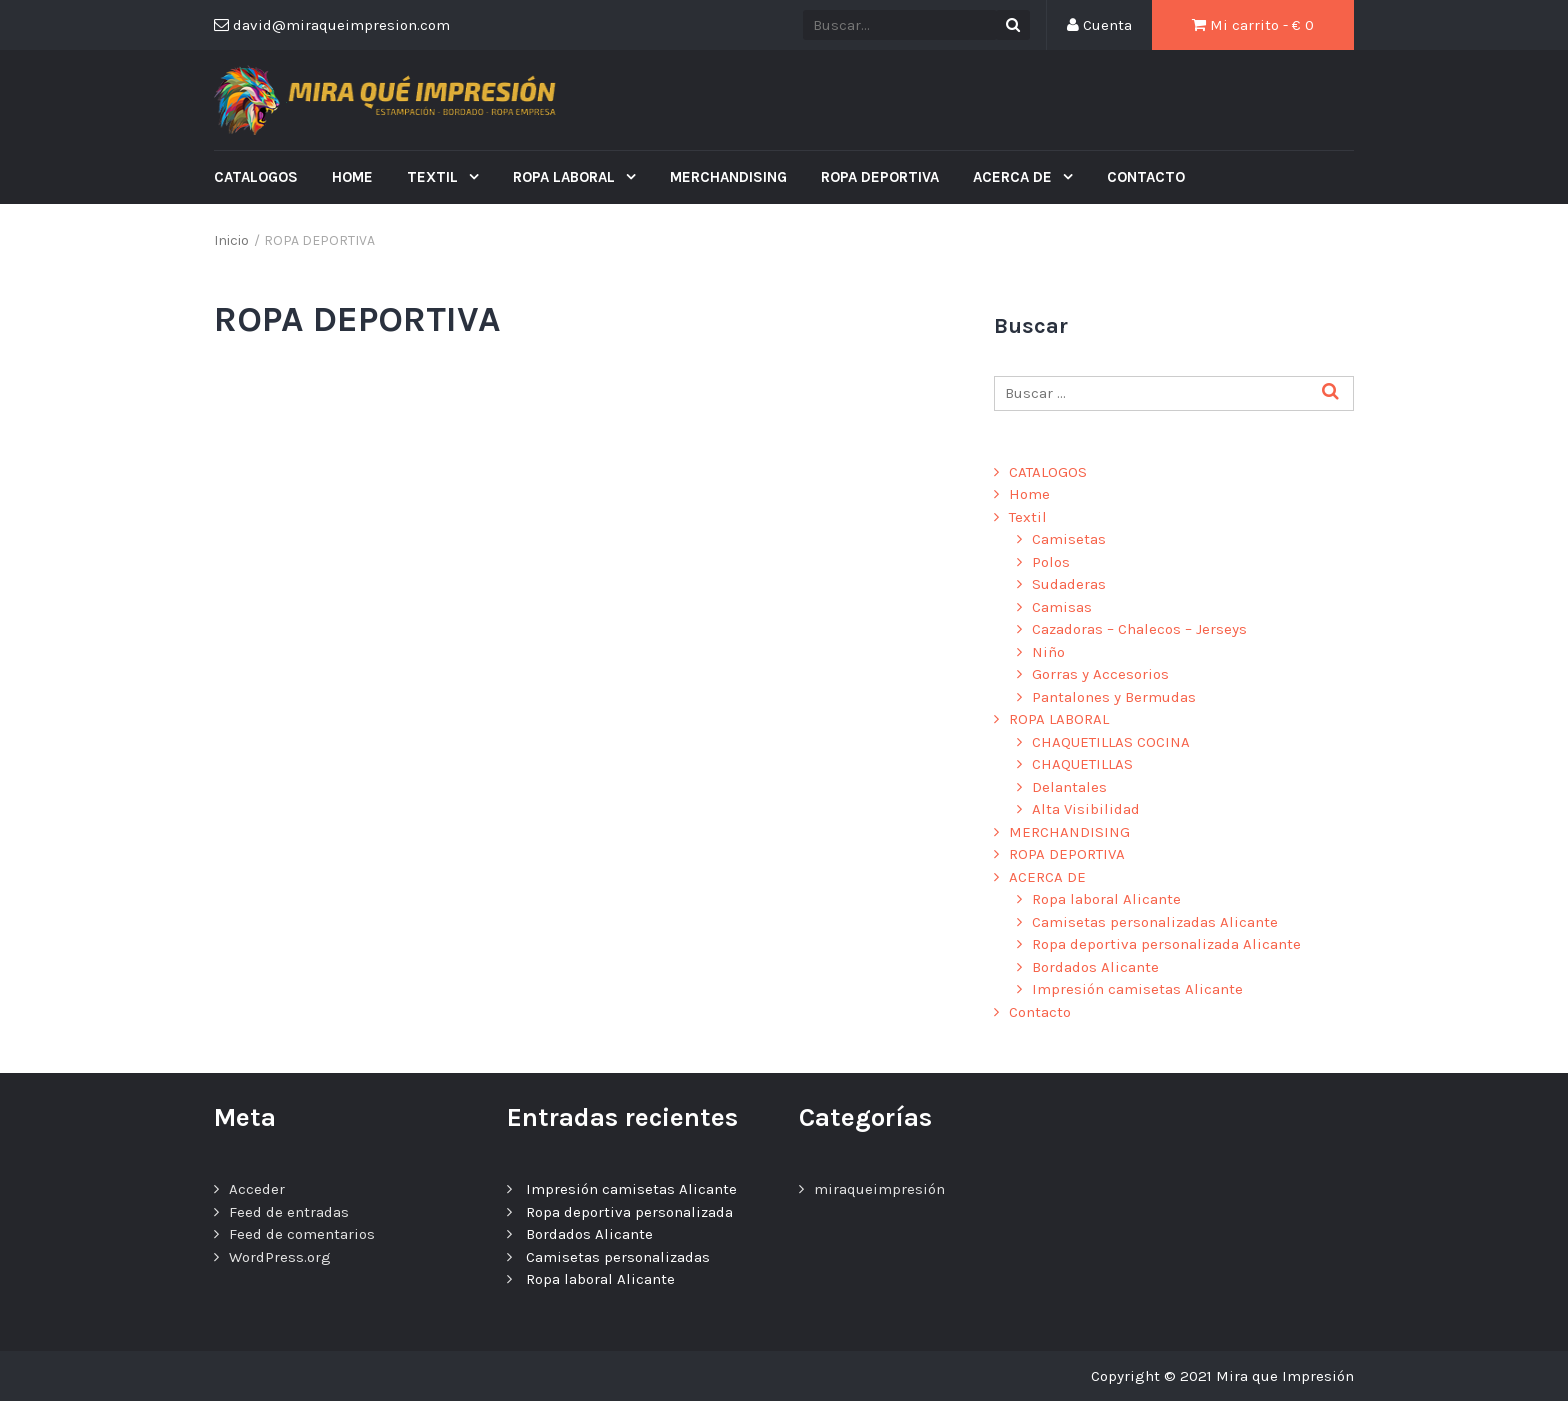 The image size is (1568, 1401). Describe the element at coordinates (257, 1189) in the screenshot. I see `Acceder` at that location.